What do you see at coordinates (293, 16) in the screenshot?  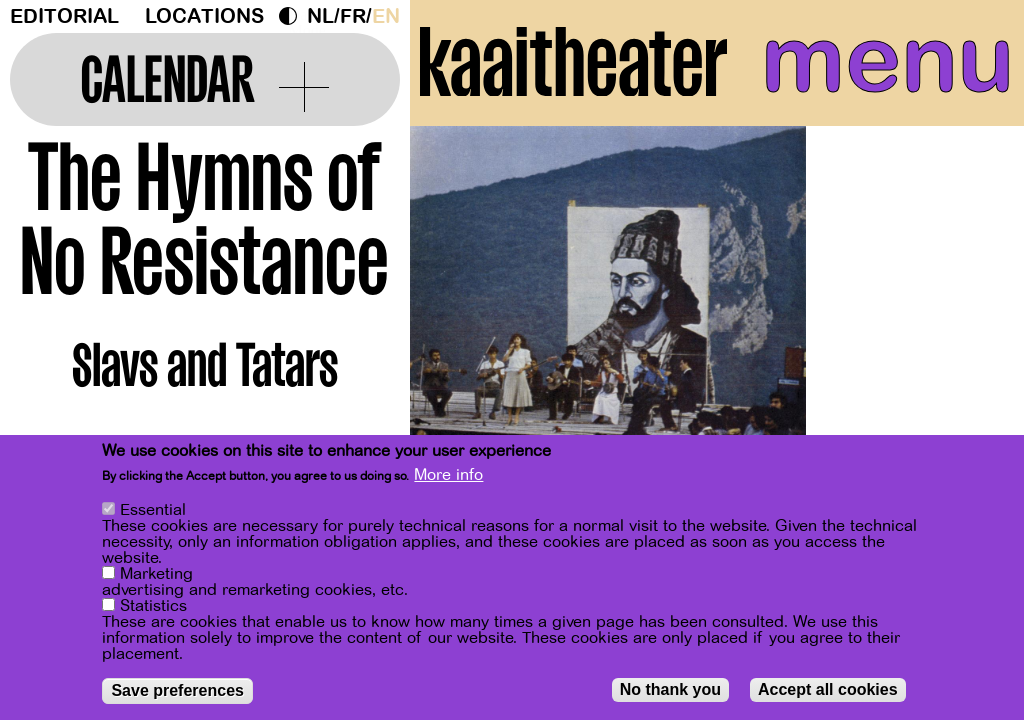 I see `Dark Mode` at bounding box center [293, 16].